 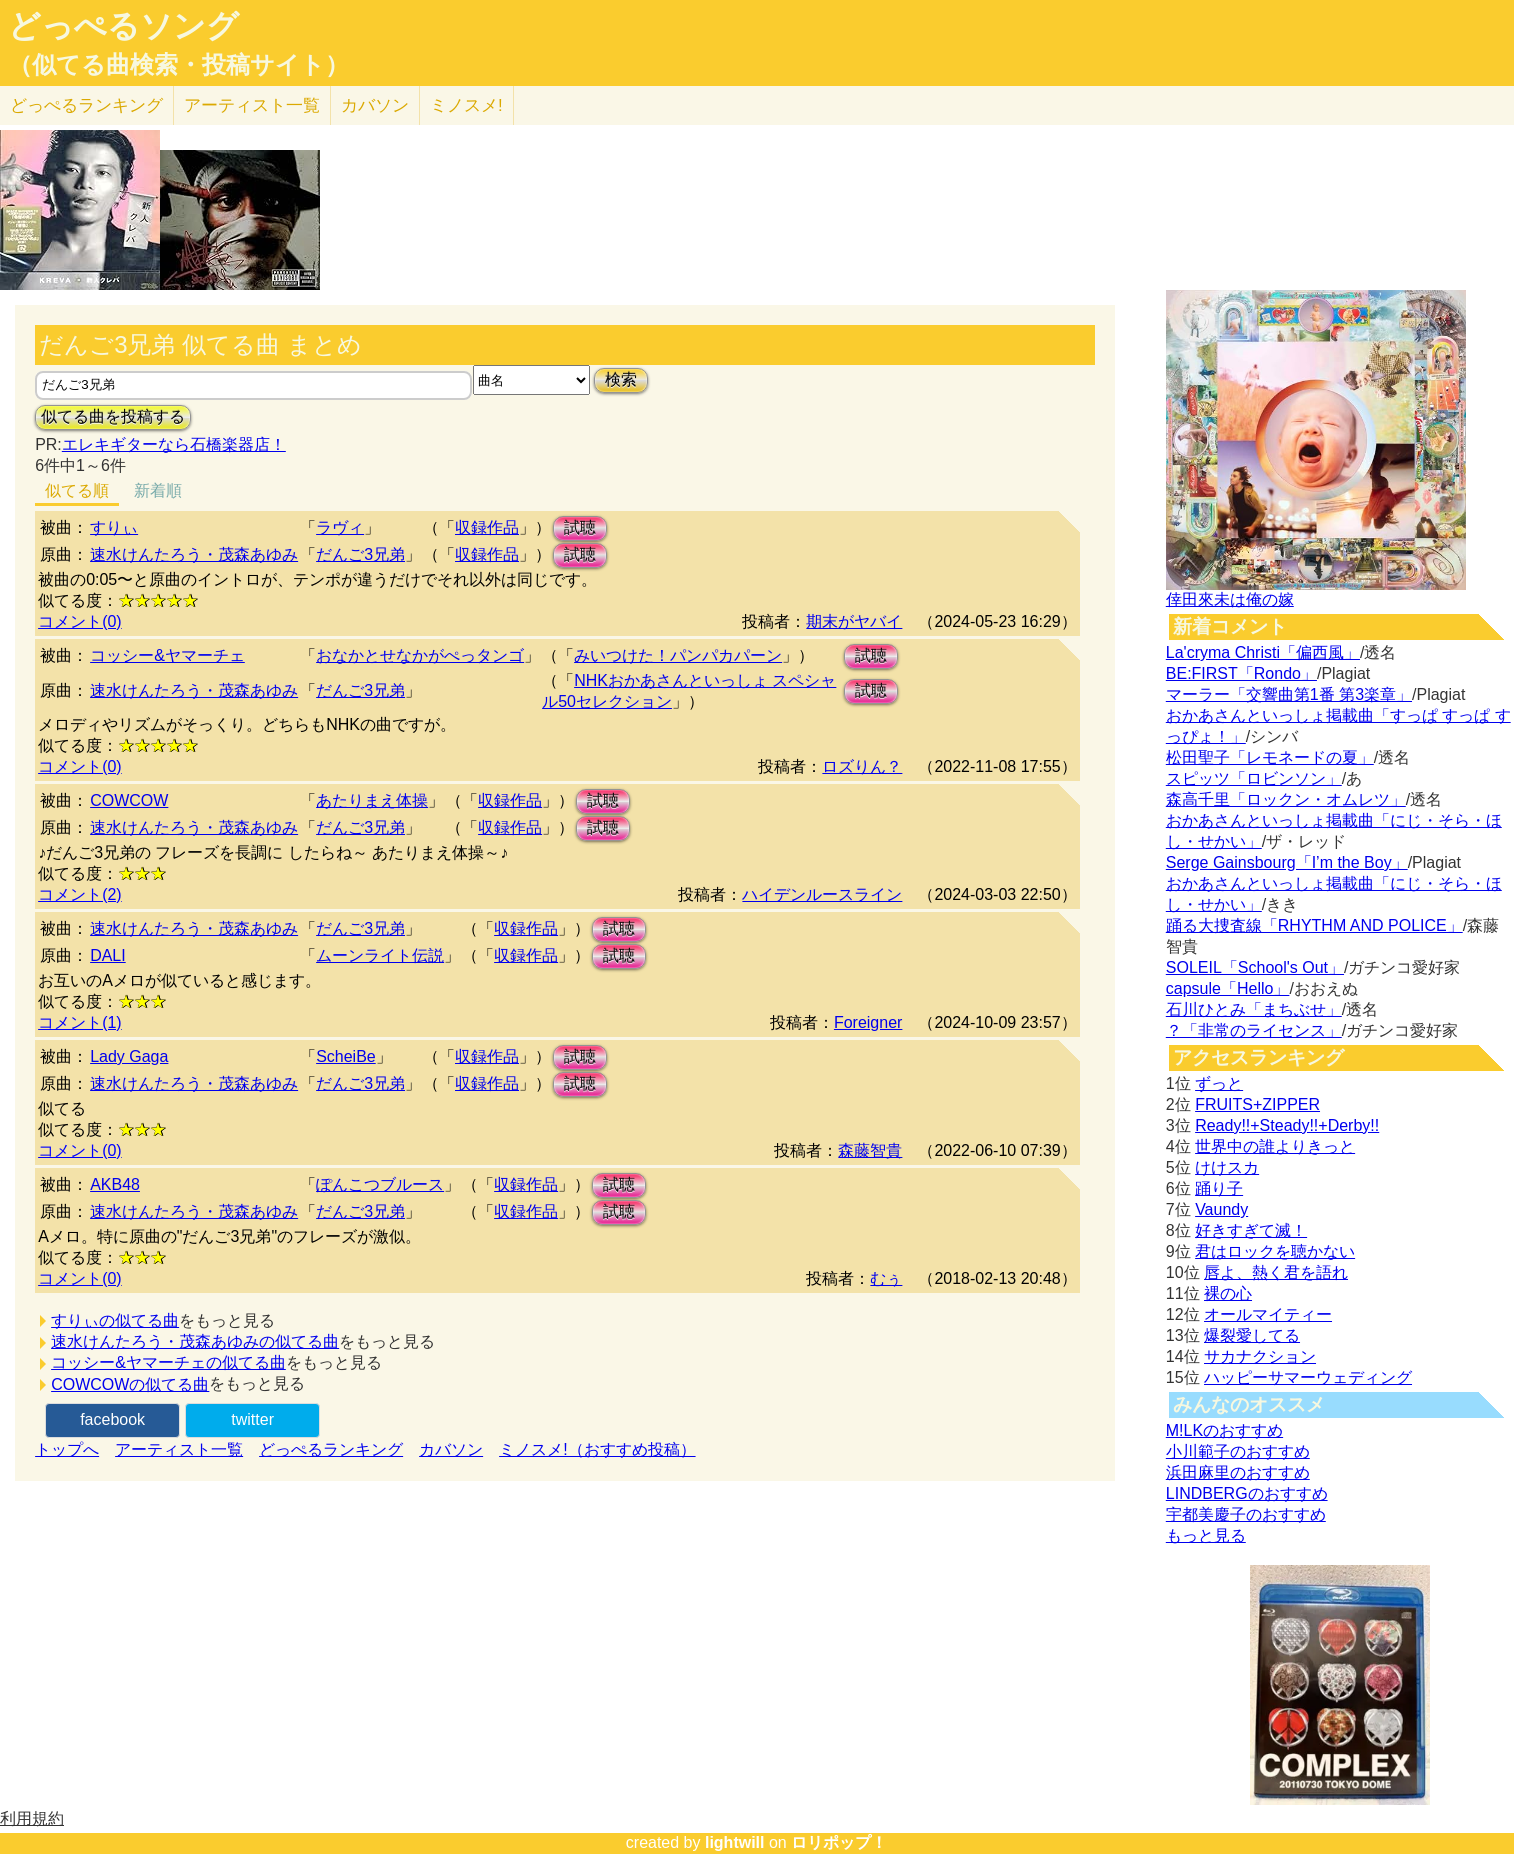 What do you see at coordinates (1289, 694) in the screenshot?
I see `マーラー「交響曲第1番 第3楽章」` at bounding box center [1289, 694].